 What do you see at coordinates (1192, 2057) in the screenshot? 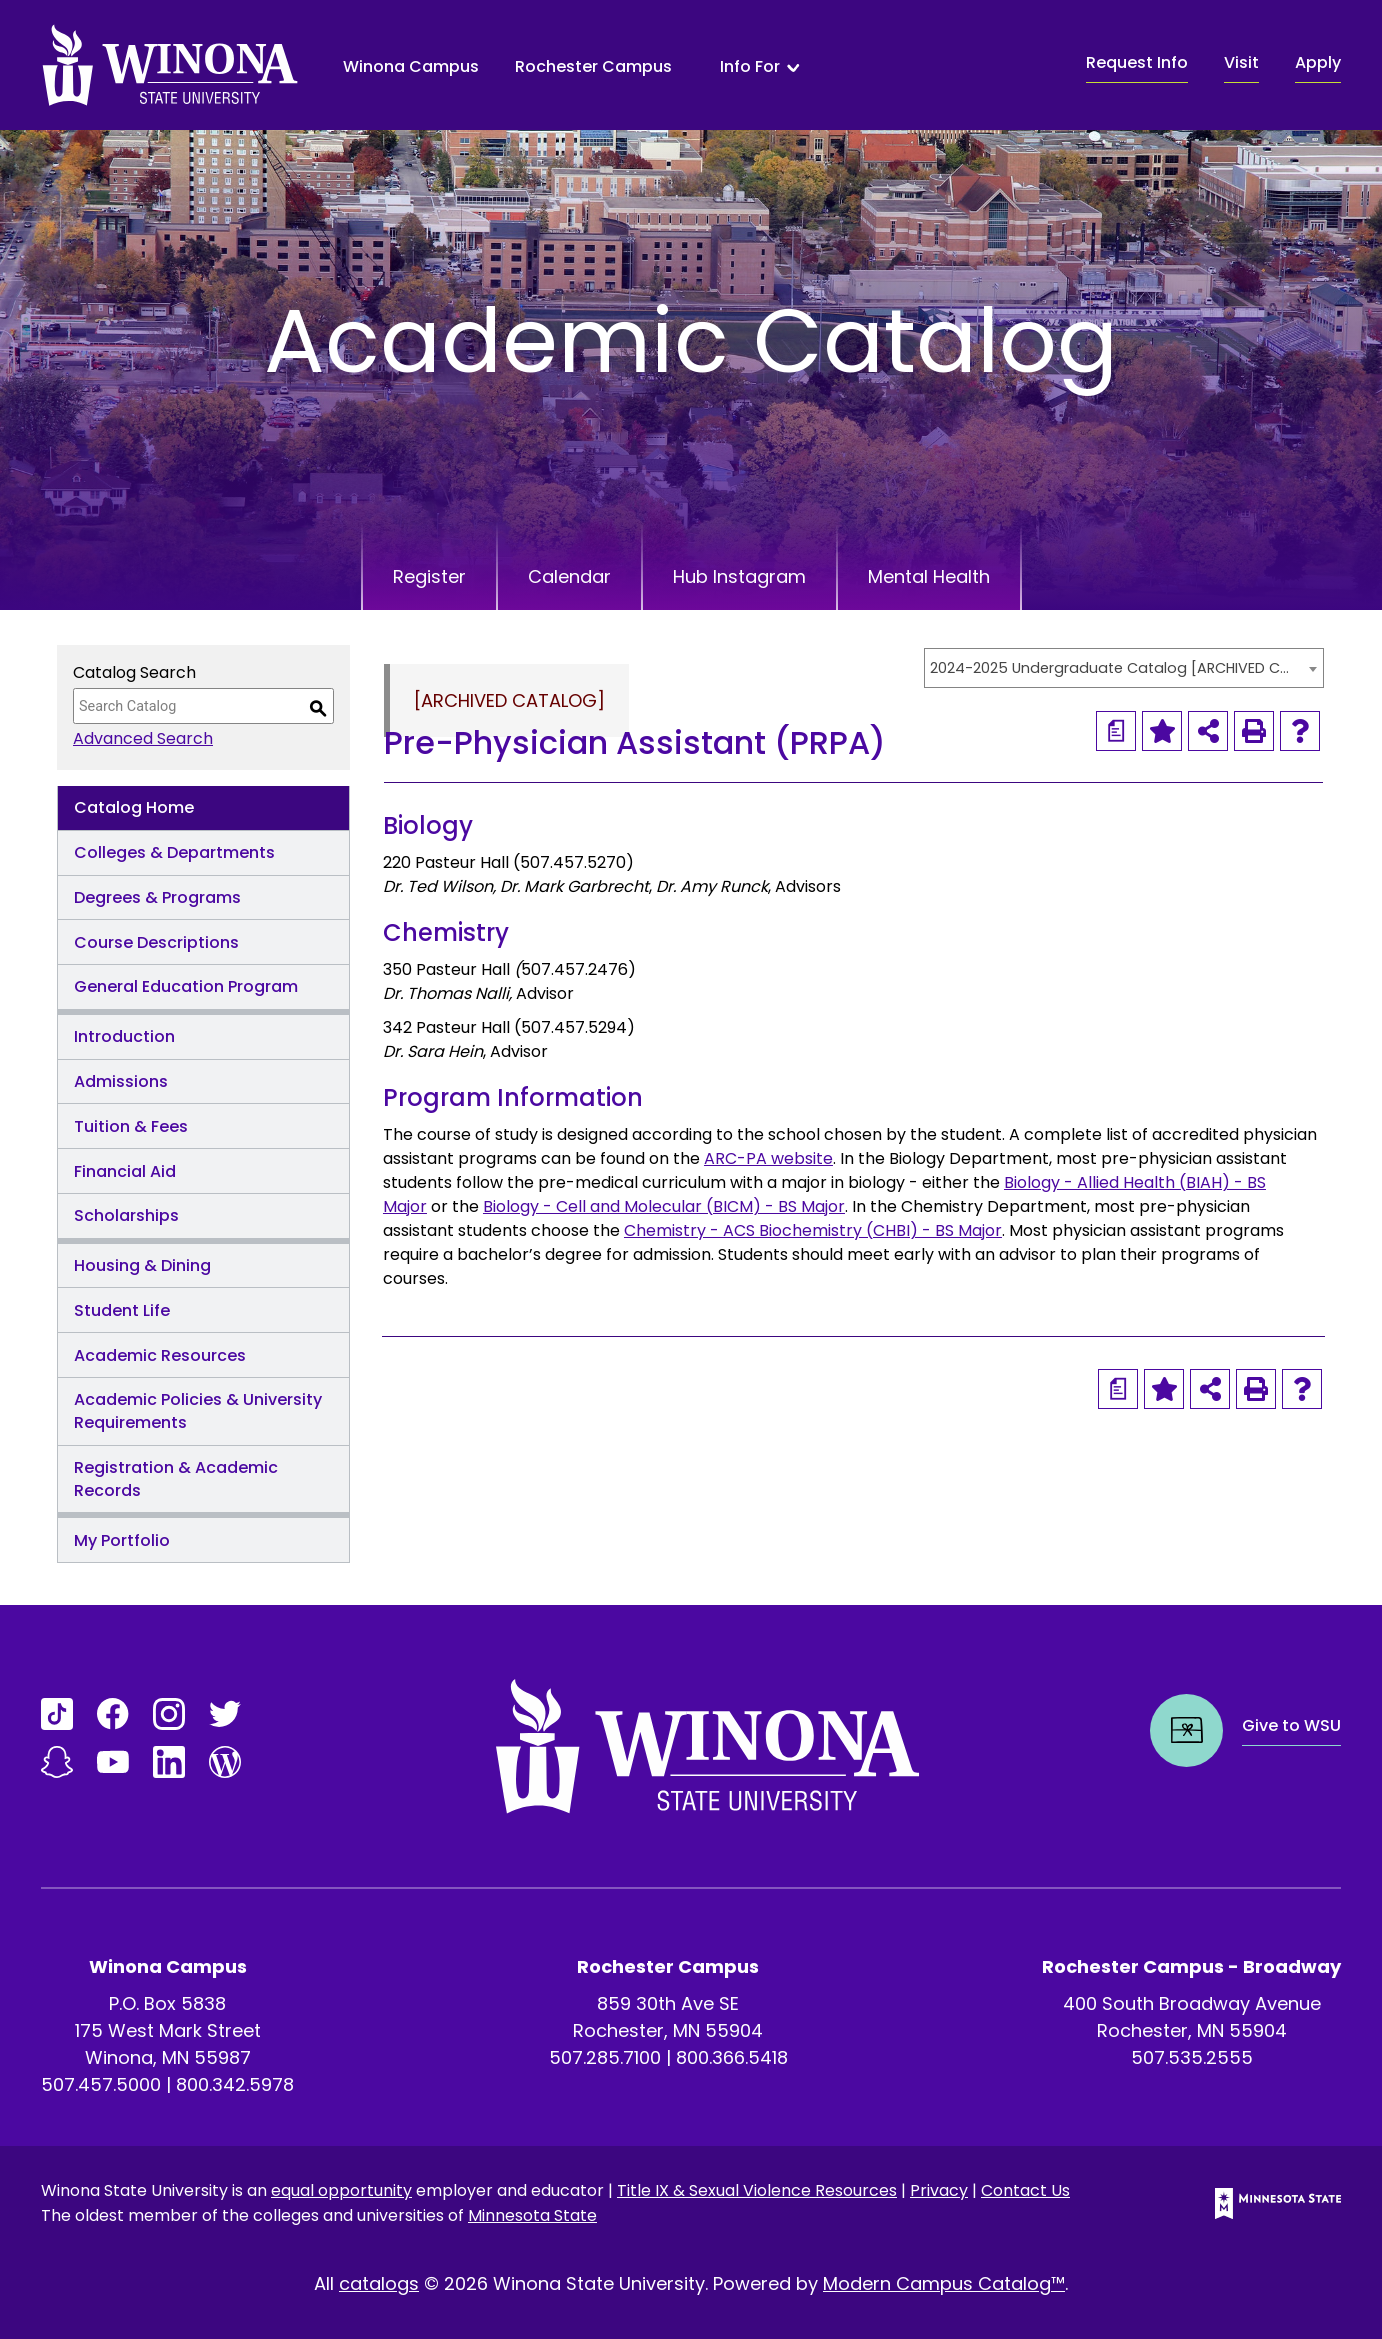
I see `507.535.2555` at bounding box center [1192, 2057].